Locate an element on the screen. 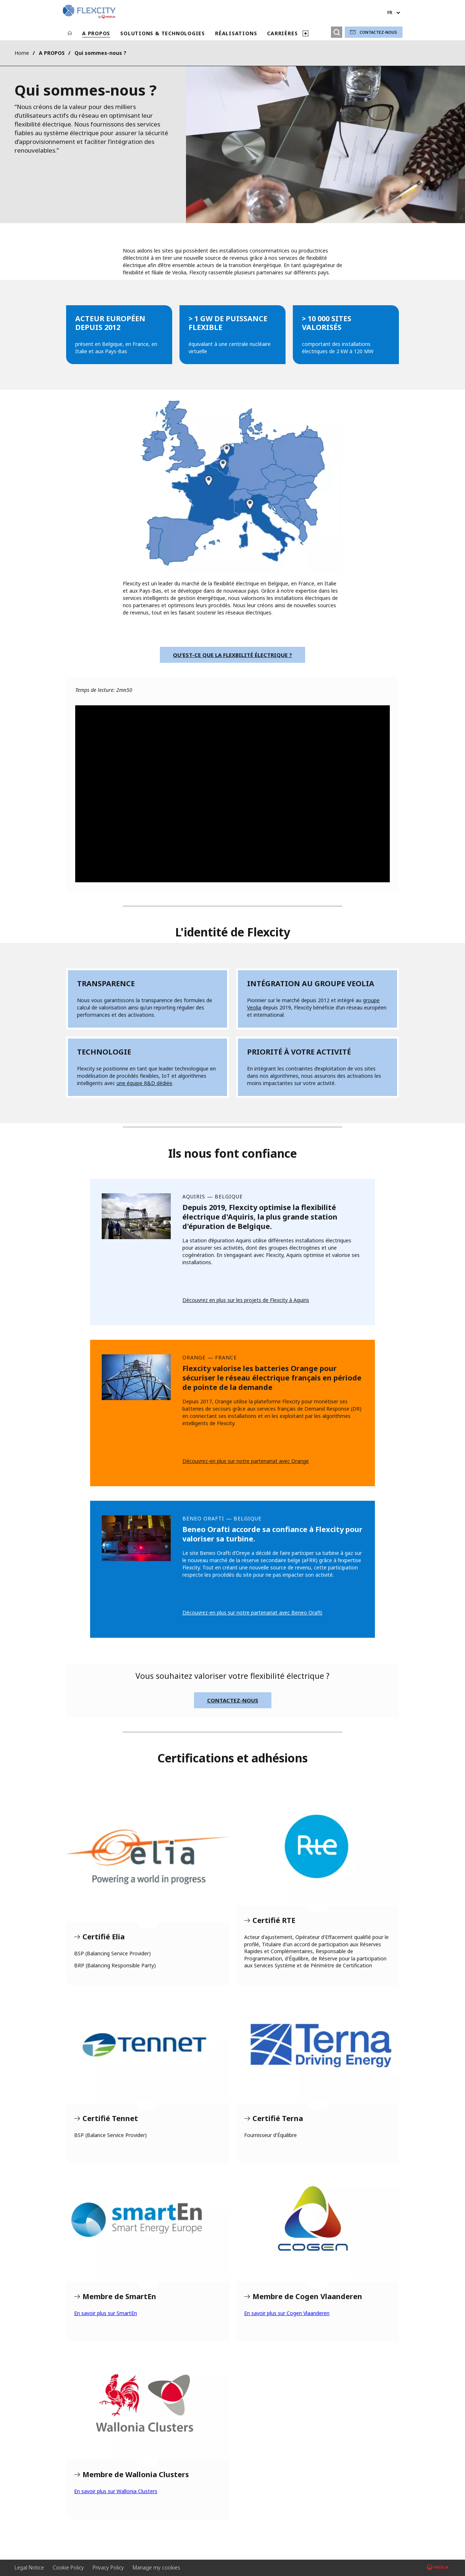 This screenshot has width=465, height=2576. Contactez-nous is located at coordinates (378, 32).